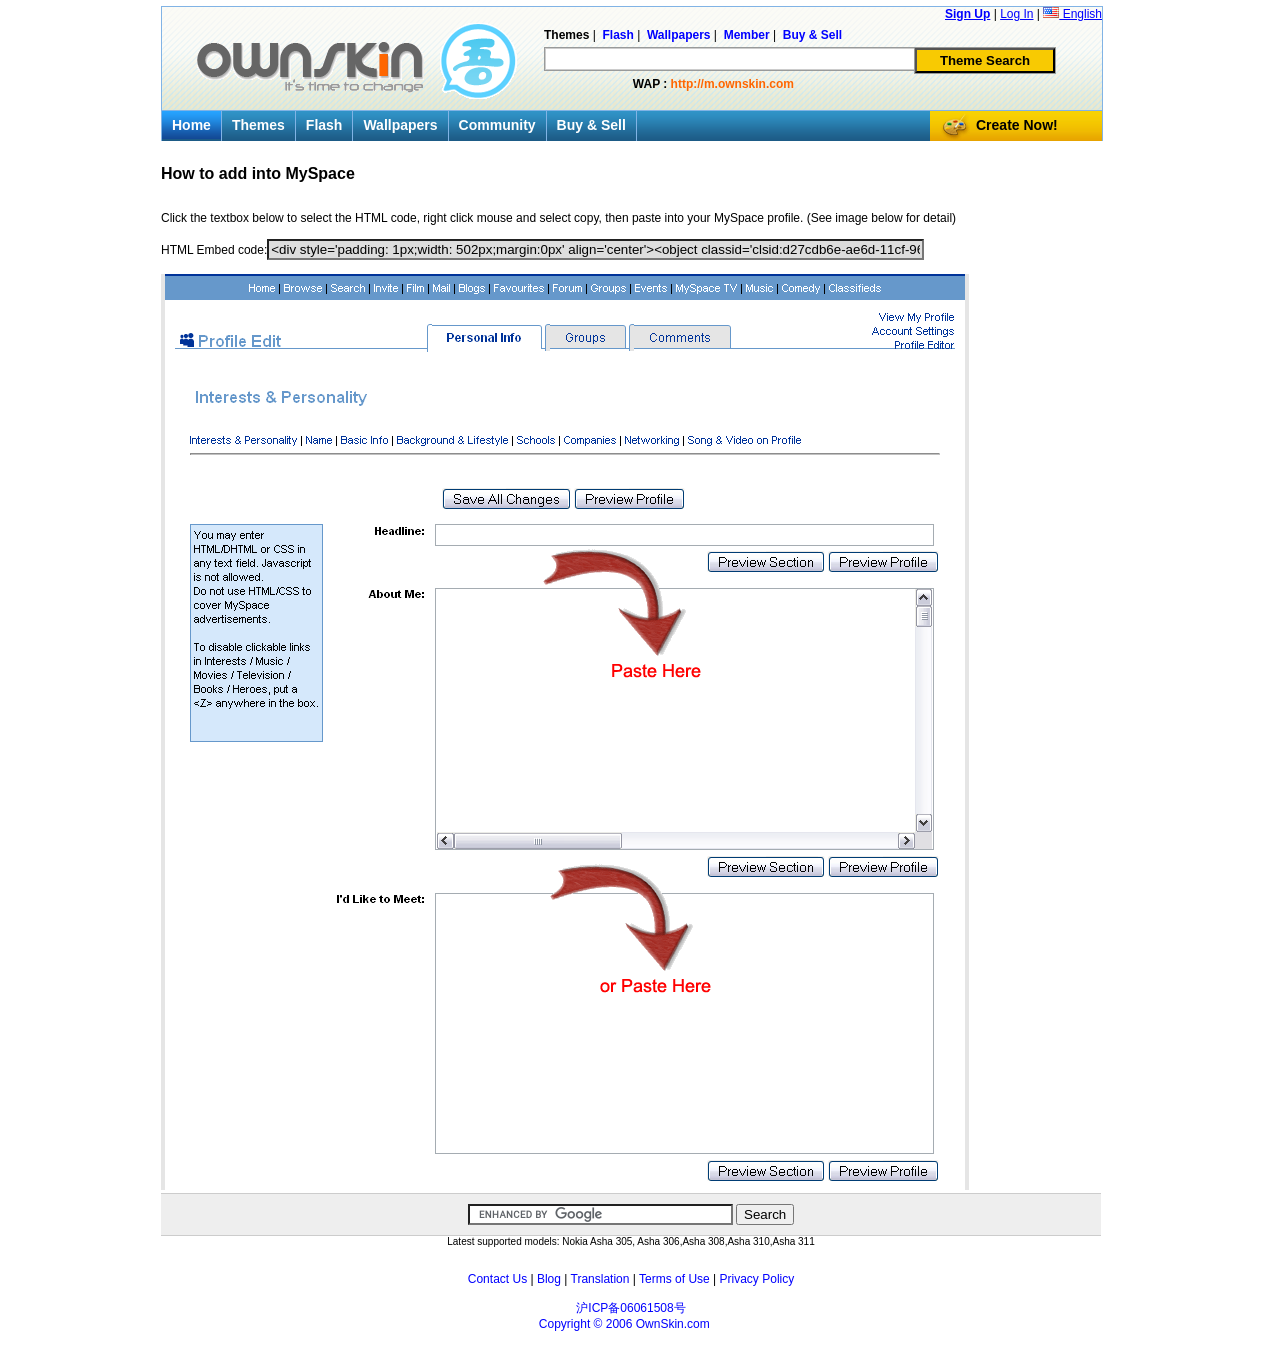 This screenshot has width=1262, height=1345. What do you see at coordinates (591, 125) in the screenshot?
I see `Buy & Sell` at bounding box center [591, 125].